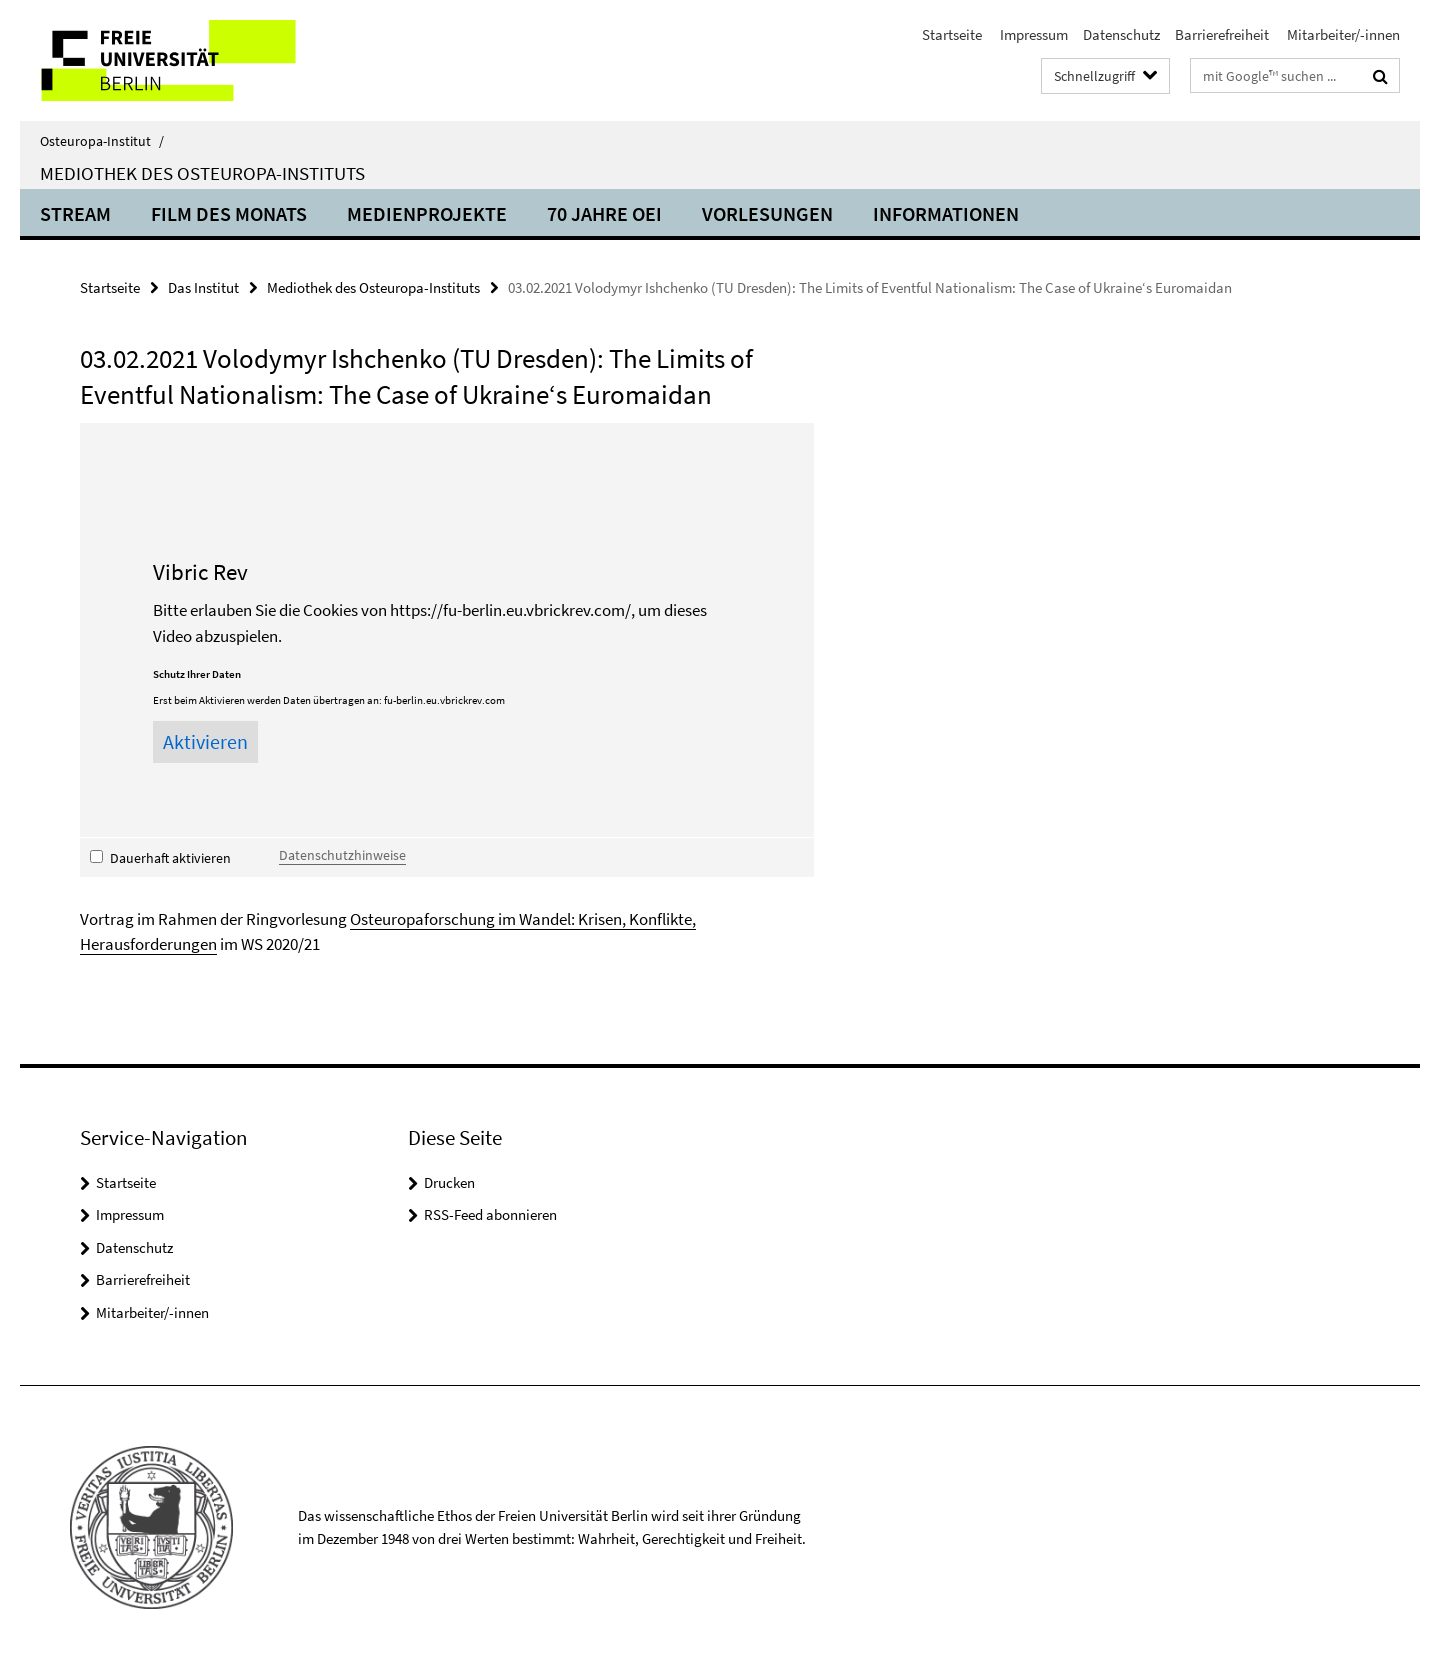 Image resolution: width=1440 pixels, height=1669 pixels. Describe the element at coordinates (449, 1182) in the screenshot. I see `Drucken [button]` at that location.